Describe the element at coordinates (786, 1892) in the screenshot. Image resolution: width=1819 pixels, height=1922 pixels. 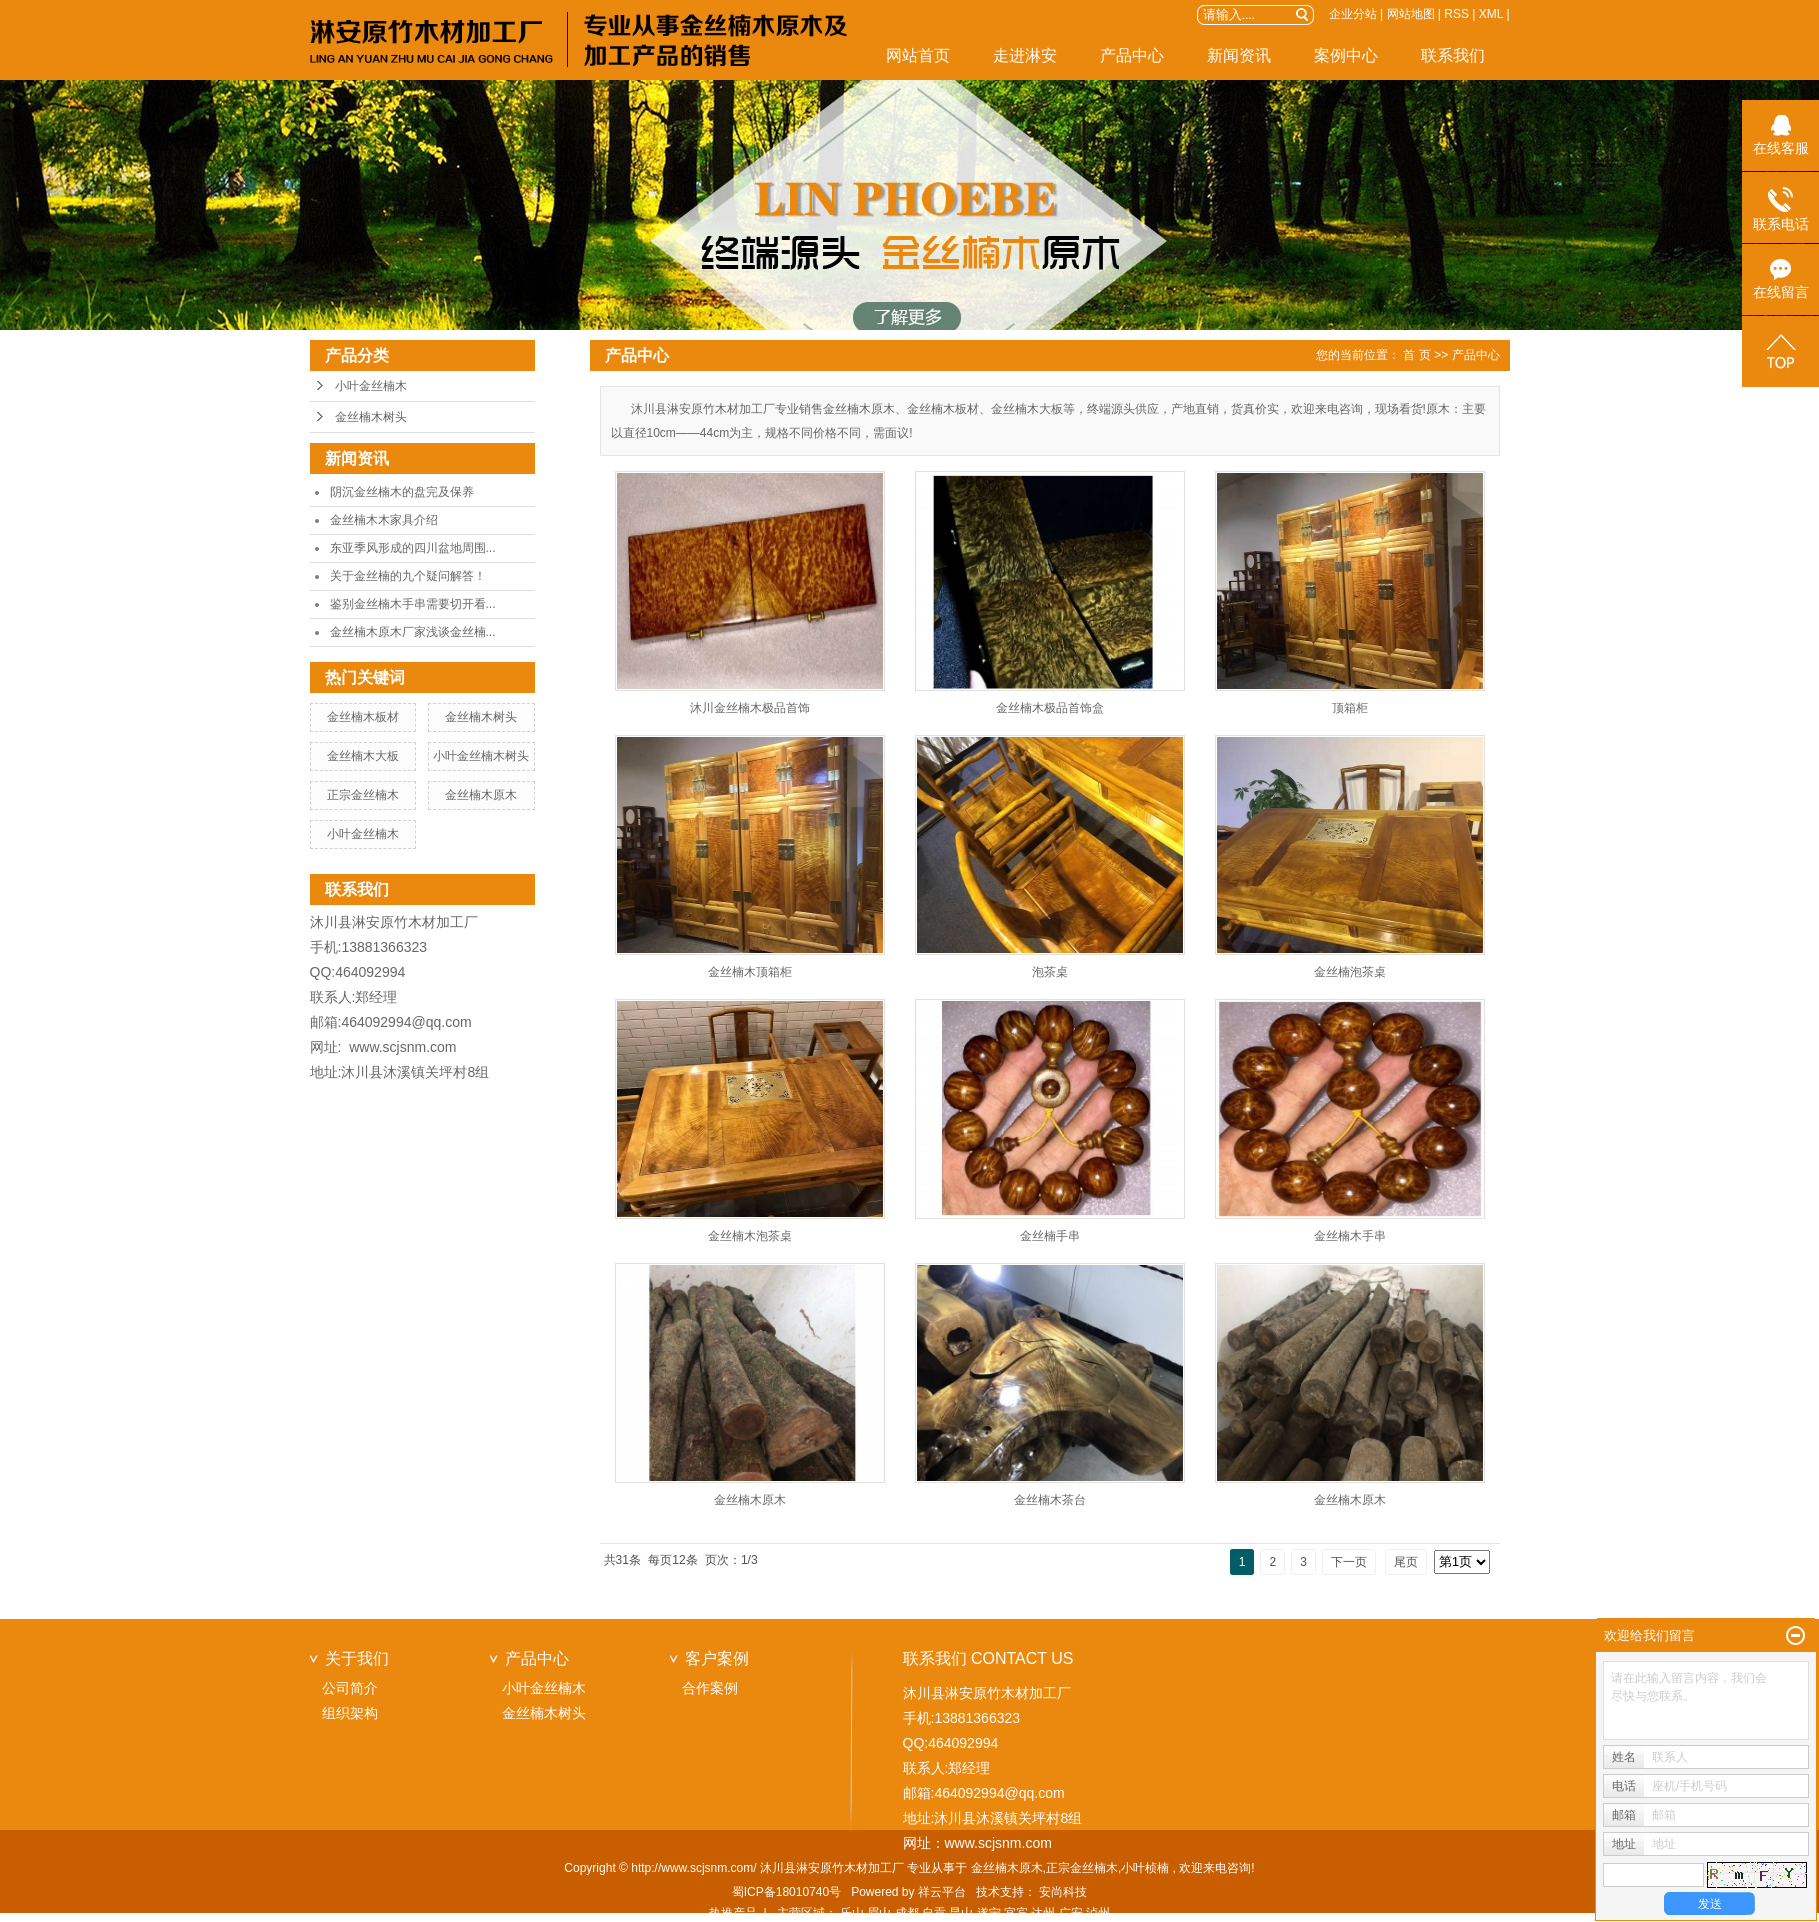
I see `蜀ICP备18010740号` at that location.